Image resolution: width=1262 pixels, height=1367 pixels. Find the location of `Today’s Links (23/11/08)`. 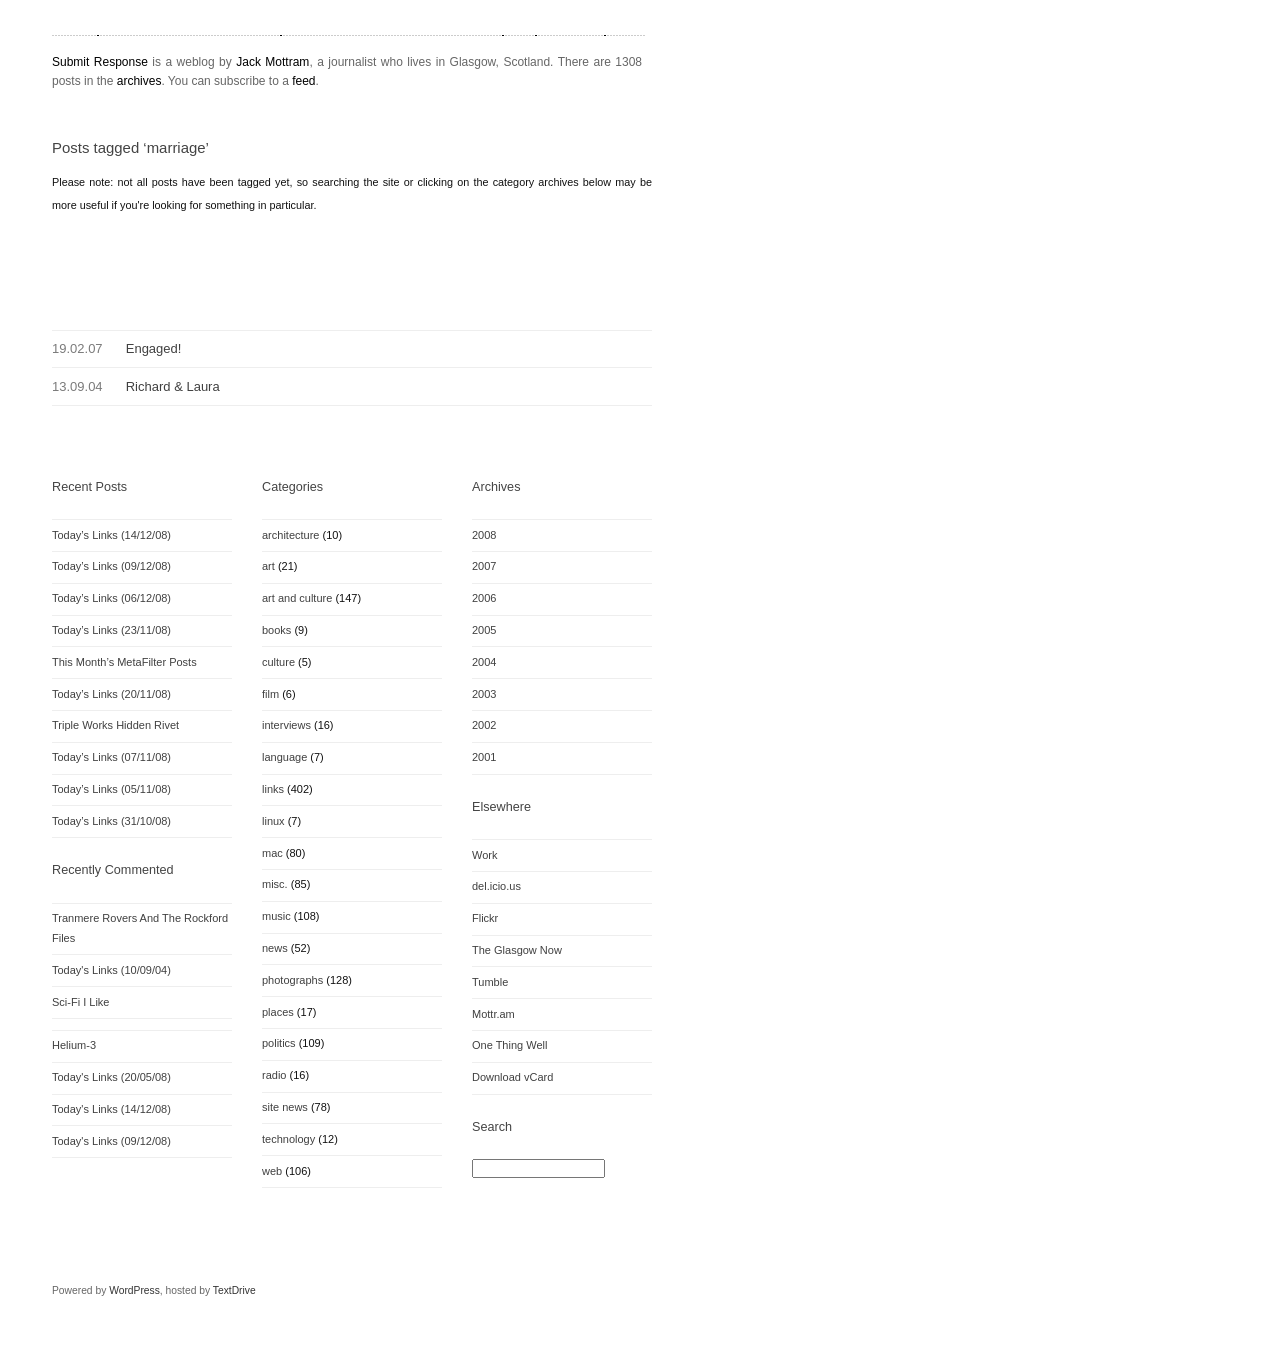

Today’s Links (23/11/08) is located at coordinates (111, 630).